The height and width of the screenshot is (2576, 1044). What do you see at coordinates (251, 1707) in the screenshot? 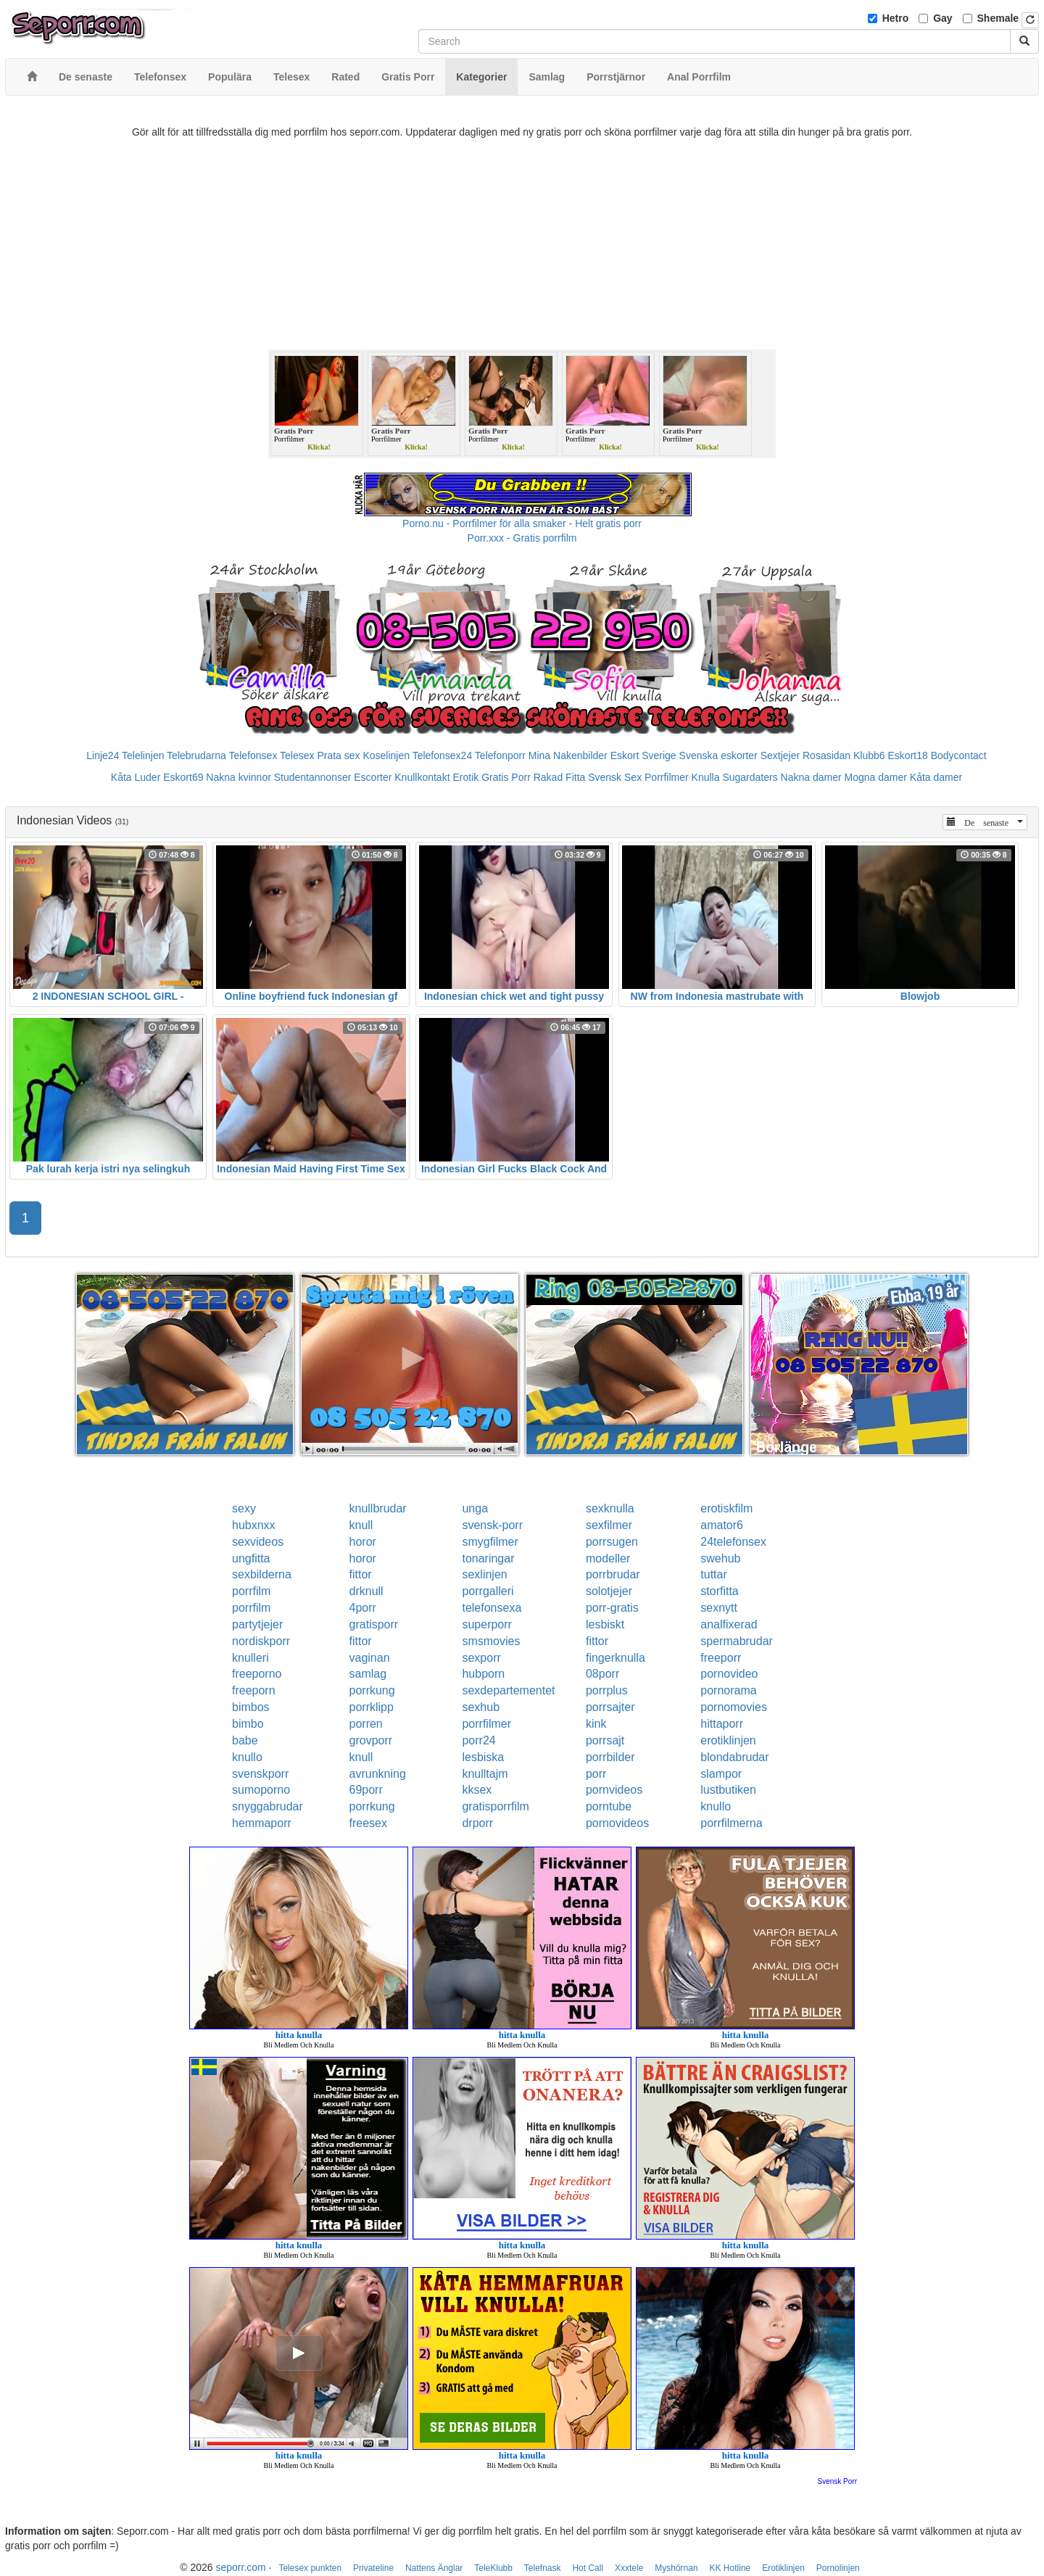
I see `bimbos` at bounding box center [251, 1707].